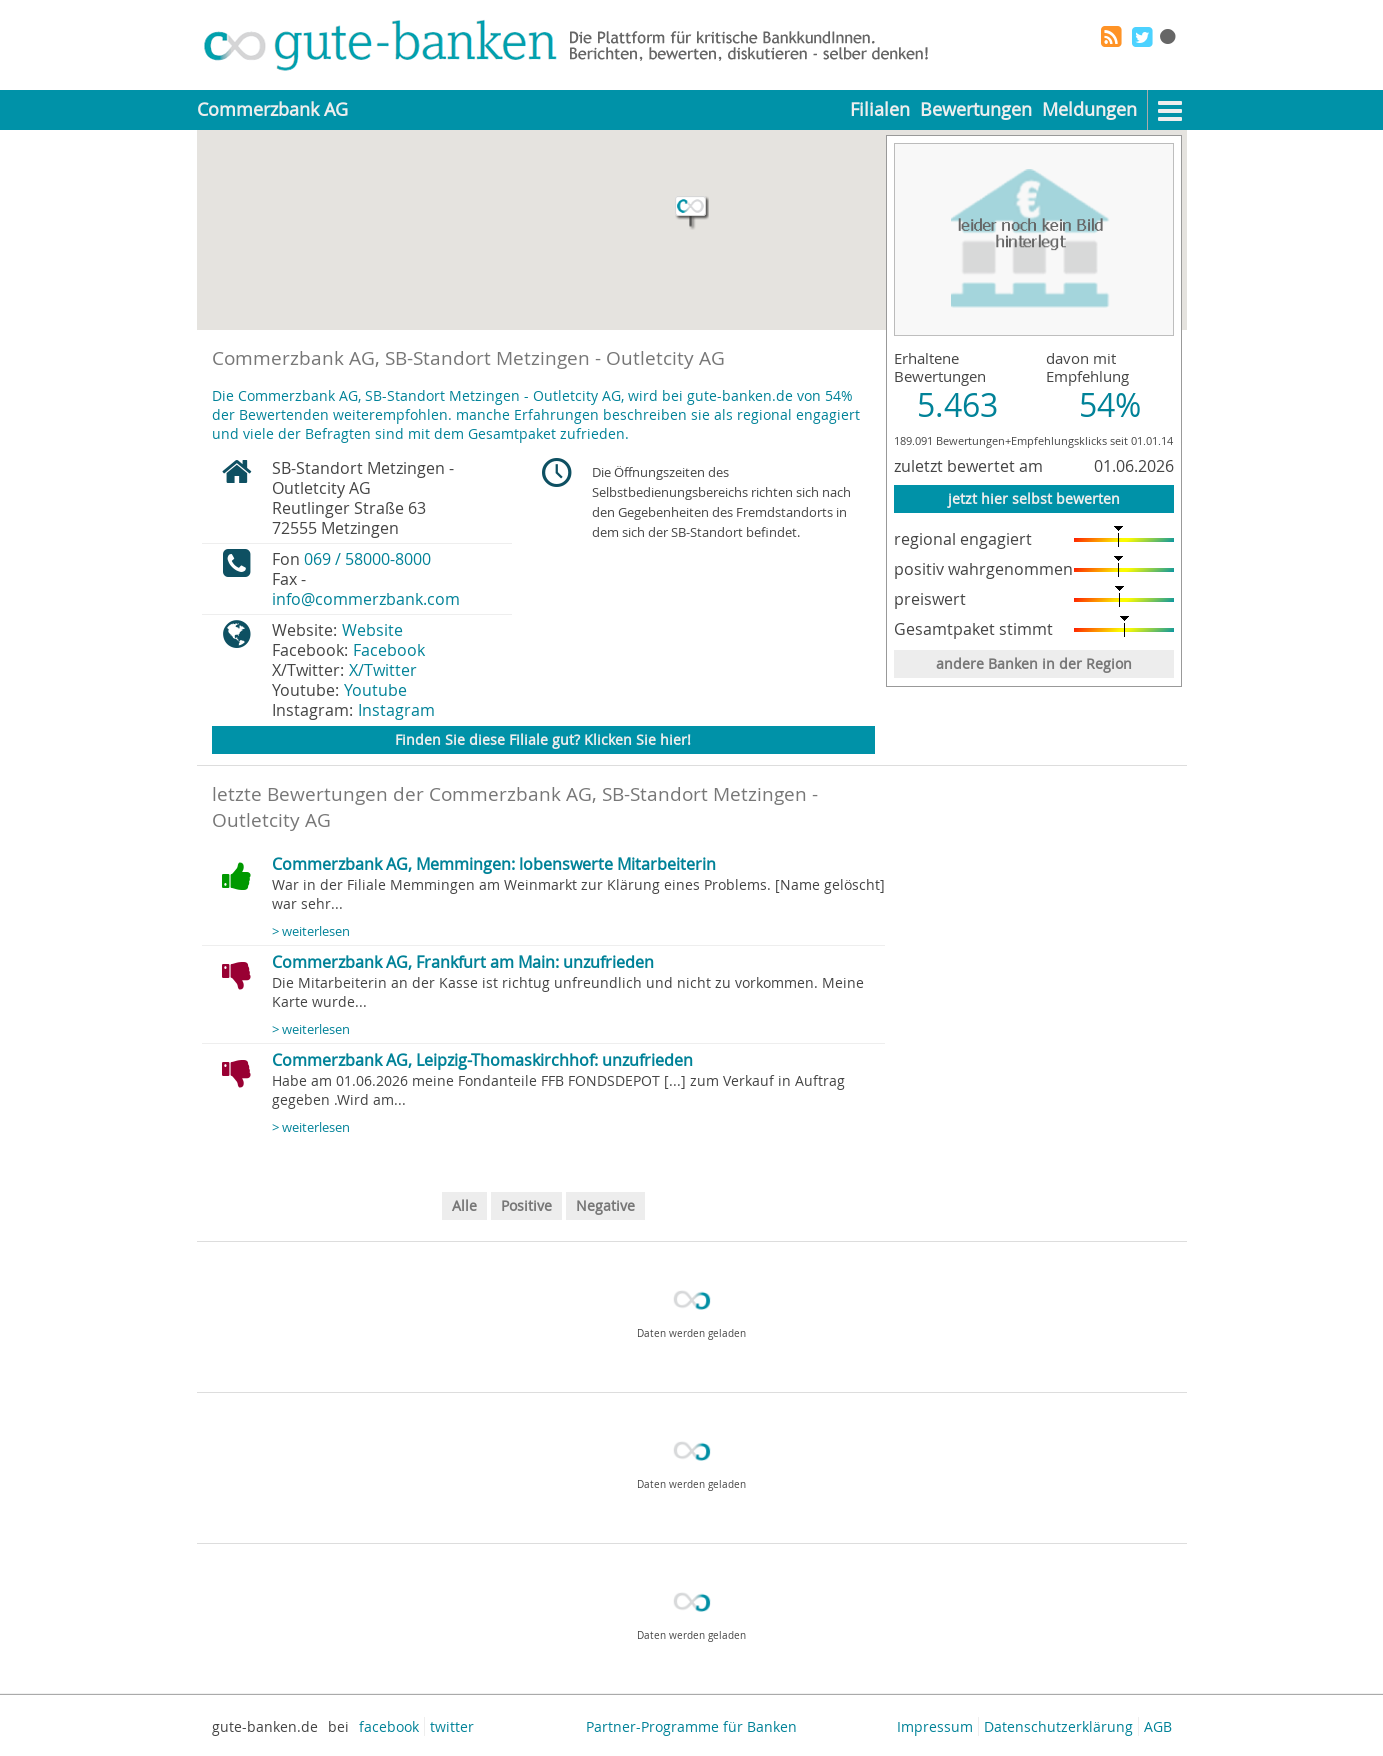 This screenshot has height=1756, width=1383. Describe the element at coordinates (396, 710) in the screenshot. I see `Instagram` at that location.